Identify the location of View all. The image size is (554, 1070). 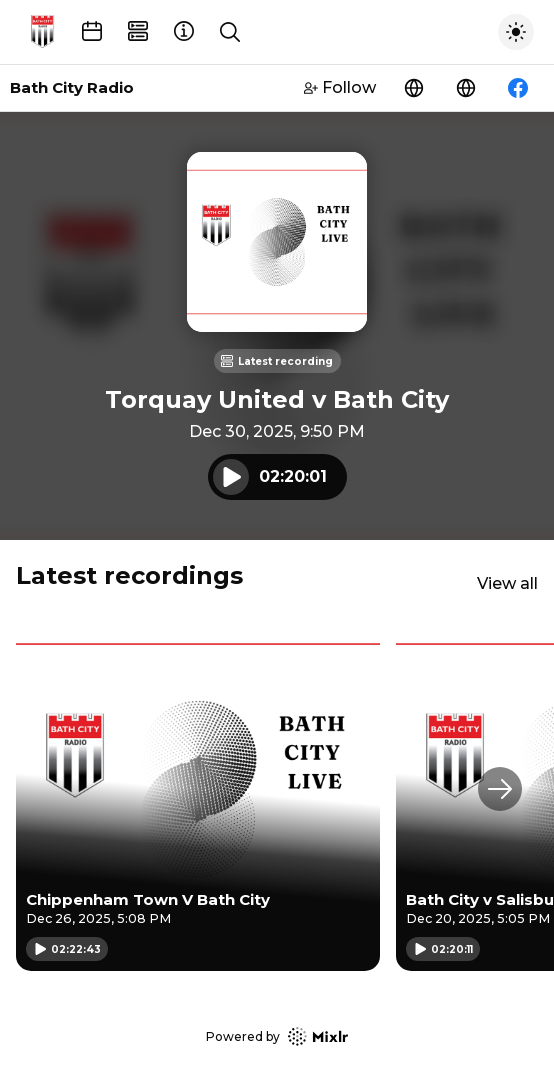
(507, 583).